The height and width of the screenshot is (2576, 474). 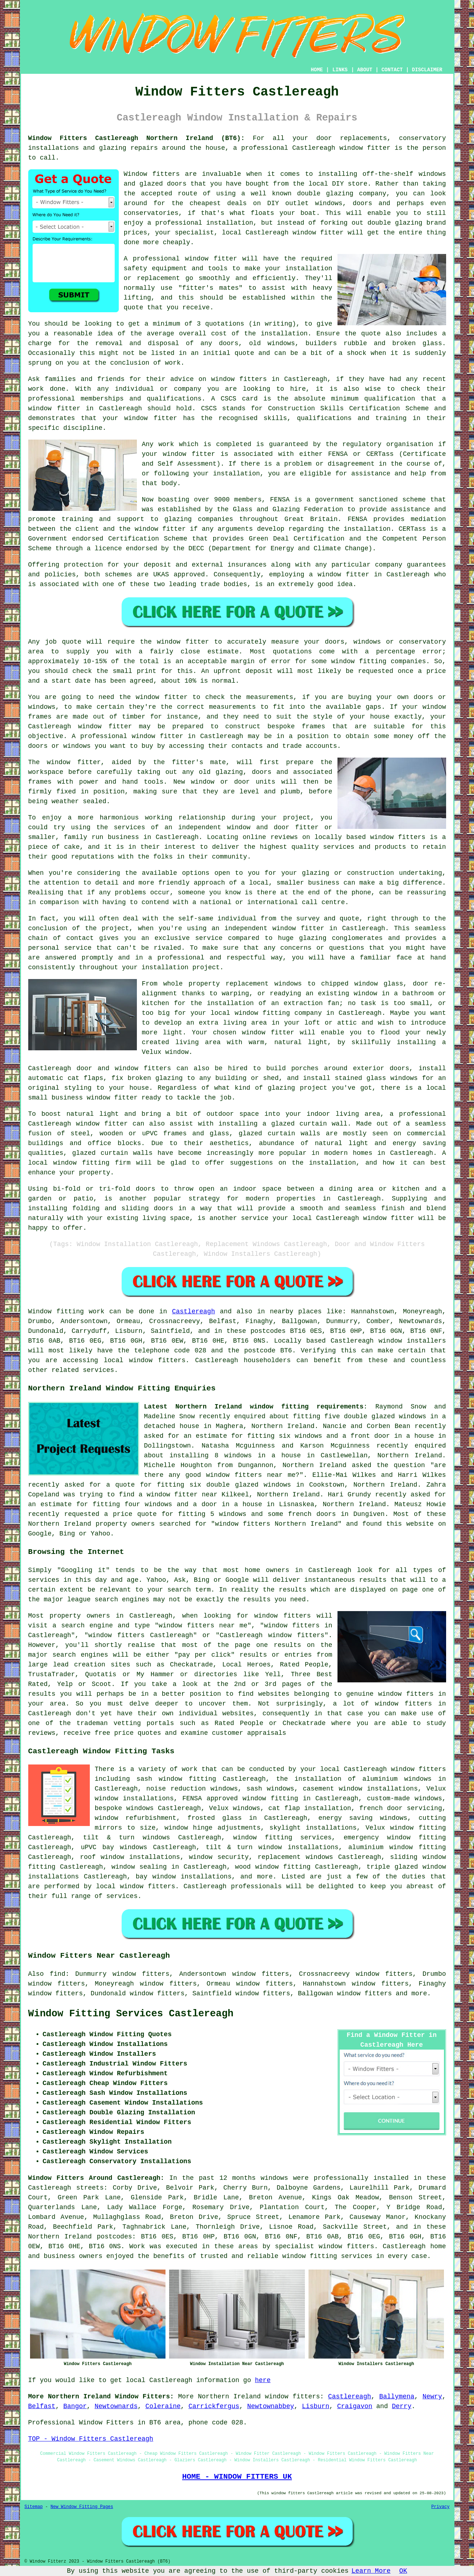 What do you see at coordinates (354, 2406) in the screenshot?
I see `Craigavon` at bounding box center [354, 2406].